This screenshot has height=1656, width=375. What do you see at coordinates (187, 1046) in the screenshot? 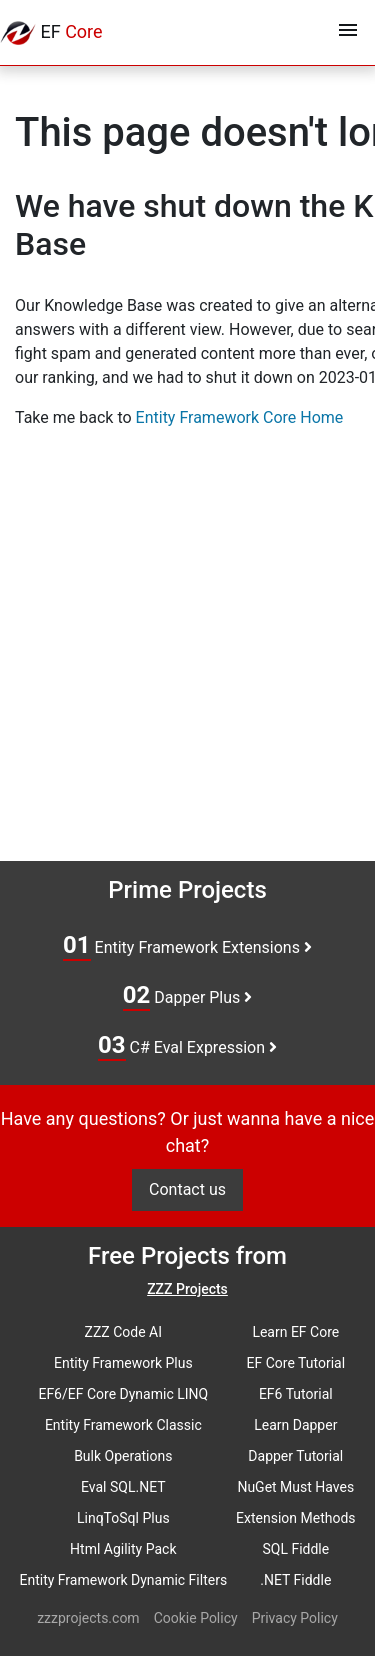
I see `C# Eval Expression` at bounding box center [187, 1046].